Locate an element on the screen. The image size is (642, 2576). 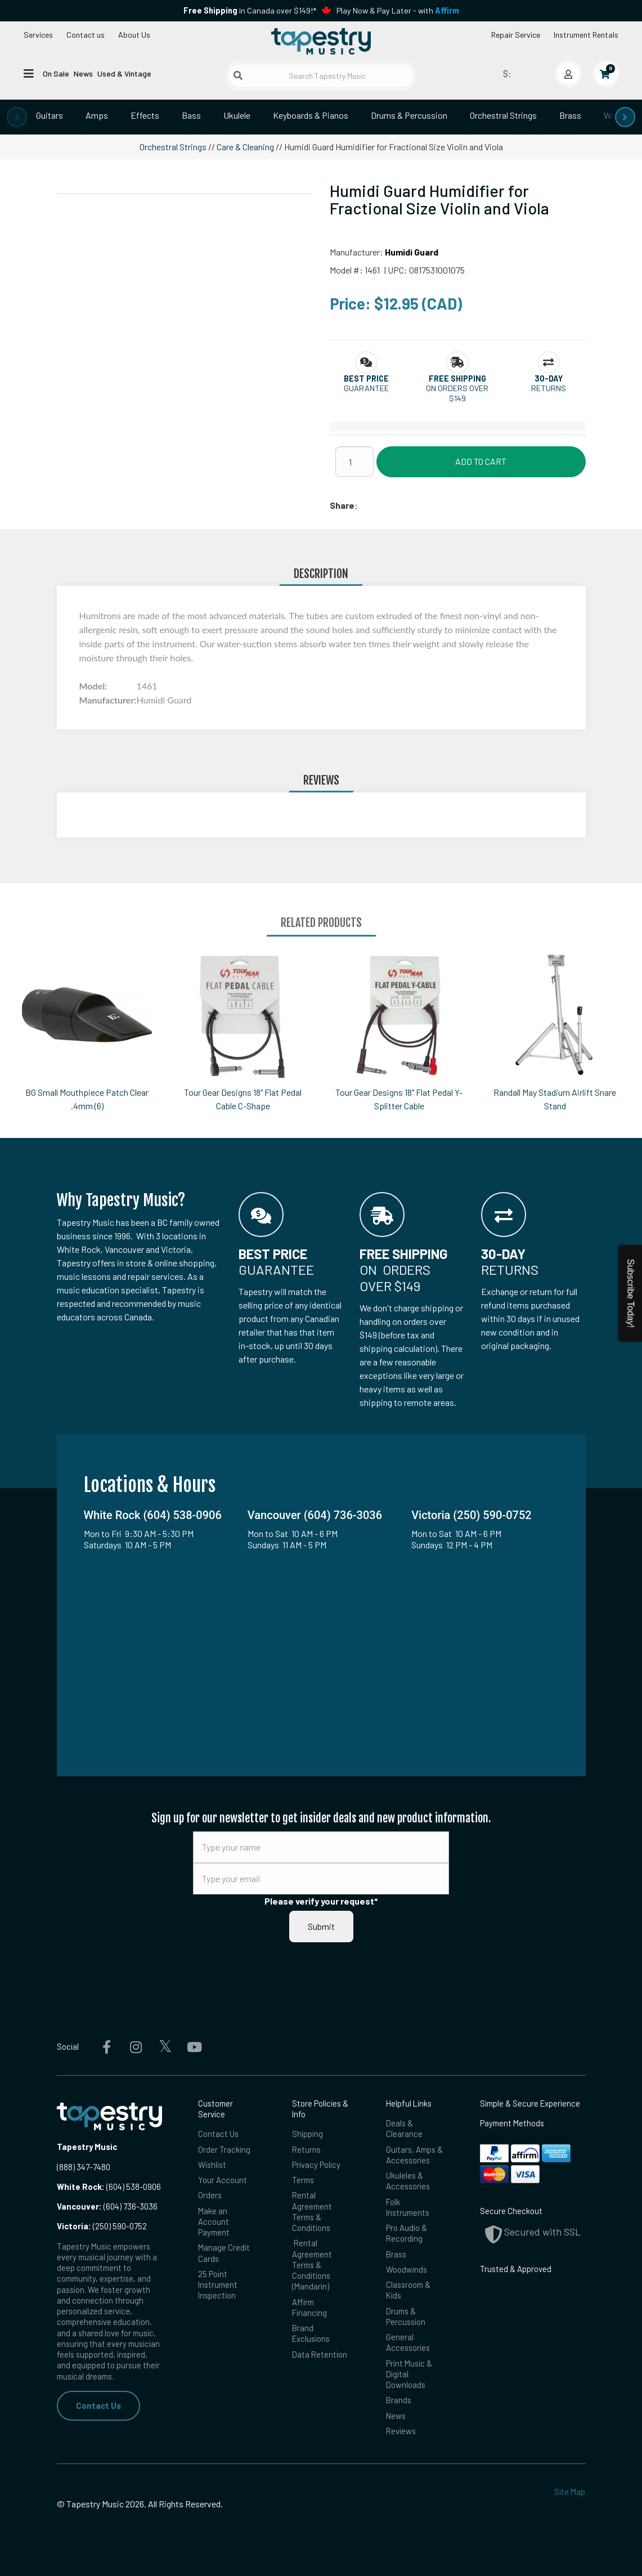
Your Account is located at coordinates (222, 2180).